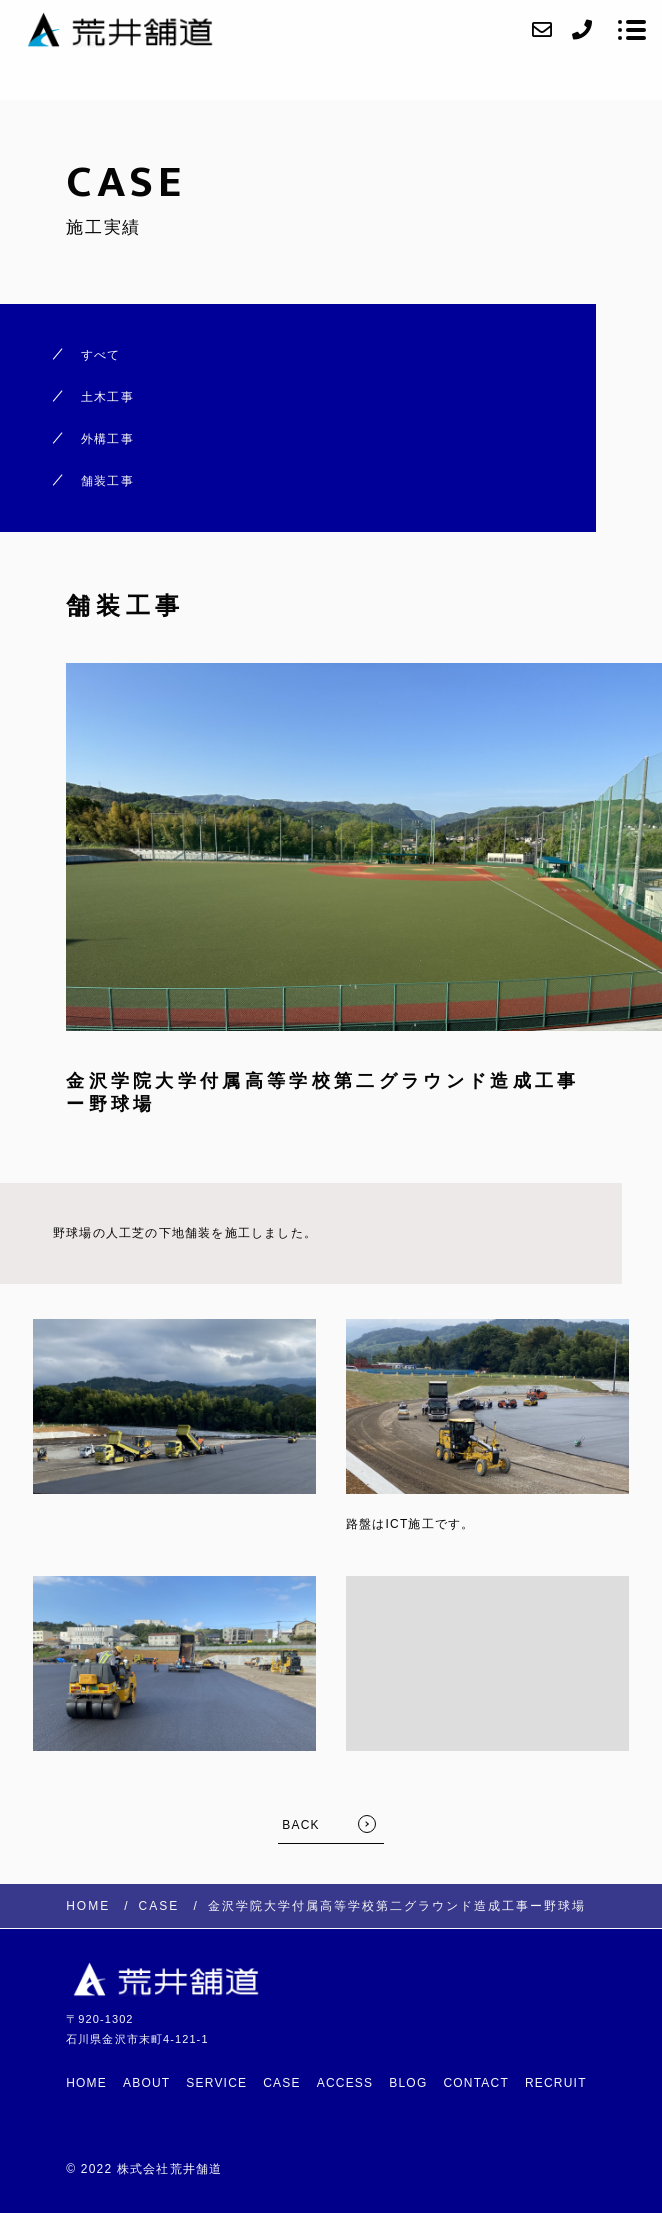  Describe the element at coordinates (86, 2083) in the screenshot. I see `HOME` at that location.